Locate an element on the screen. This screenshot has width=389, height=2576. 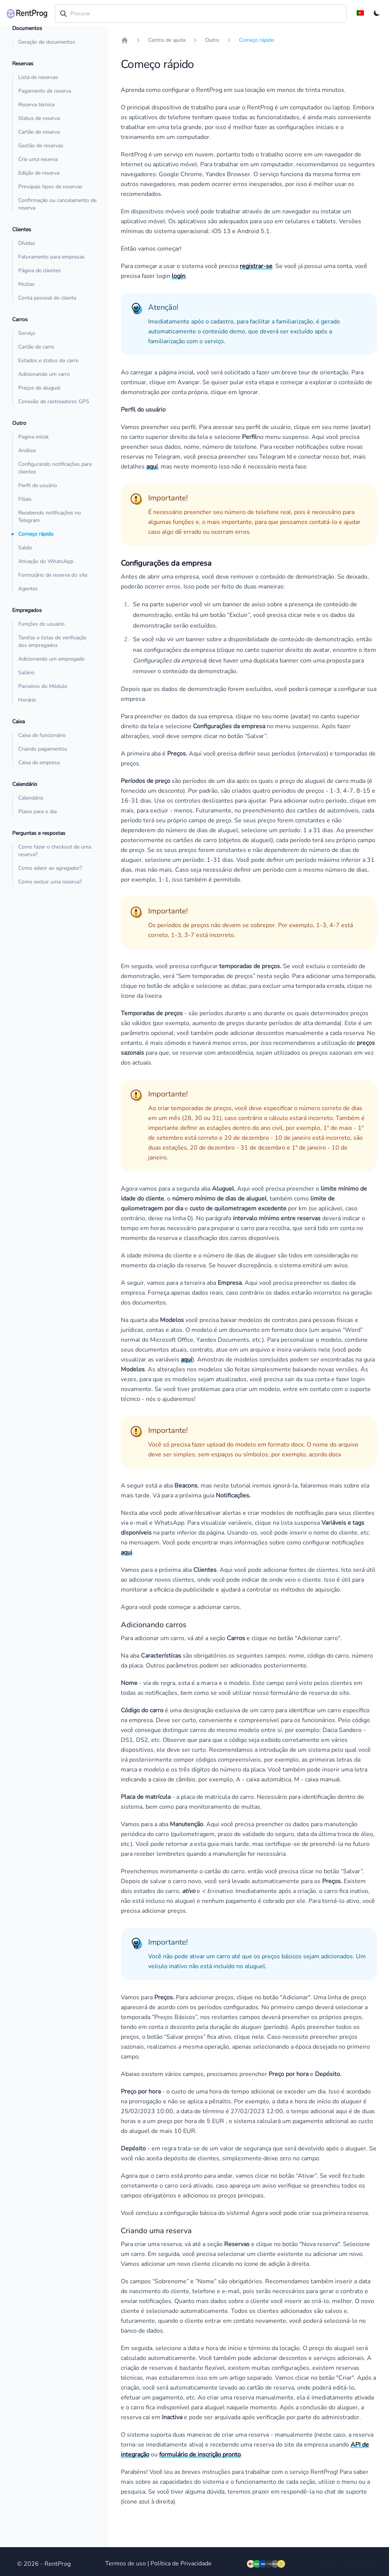
Faturamento para empresas is located at coordinates (51, 256).